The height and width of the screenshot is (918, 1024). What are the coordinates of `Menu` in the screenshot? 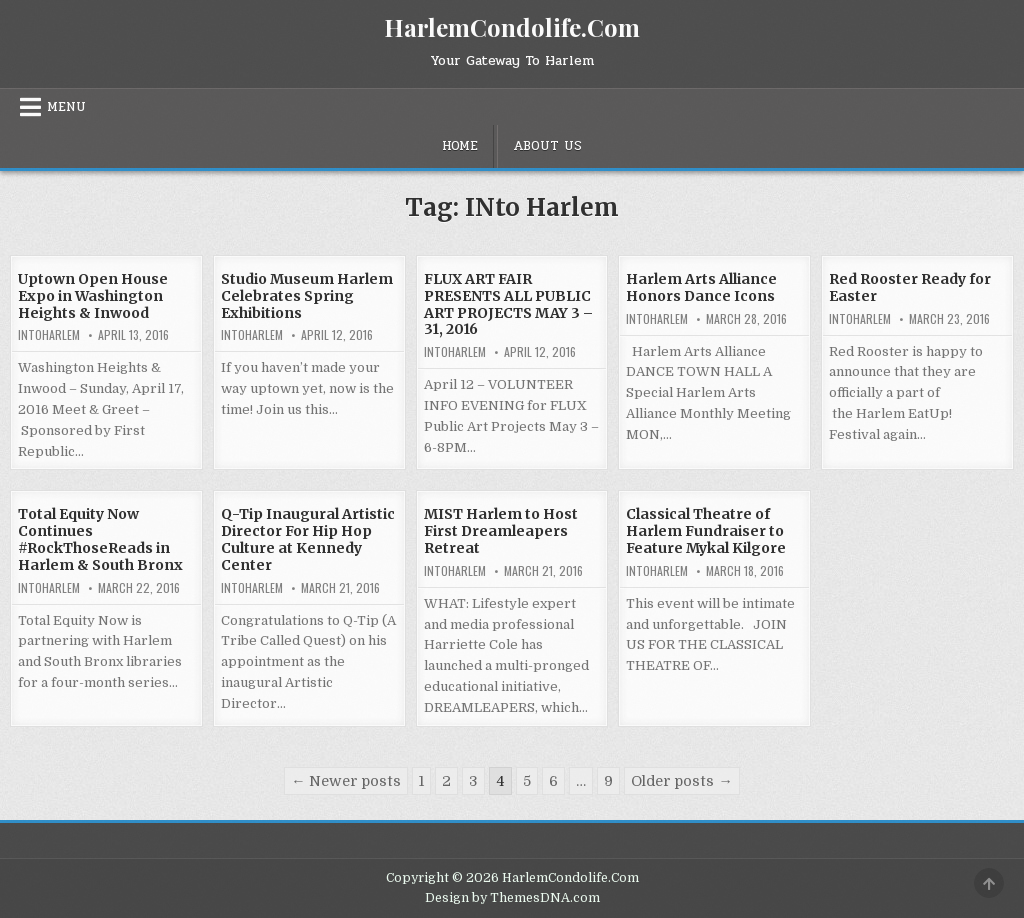 It's located at (66, 107).